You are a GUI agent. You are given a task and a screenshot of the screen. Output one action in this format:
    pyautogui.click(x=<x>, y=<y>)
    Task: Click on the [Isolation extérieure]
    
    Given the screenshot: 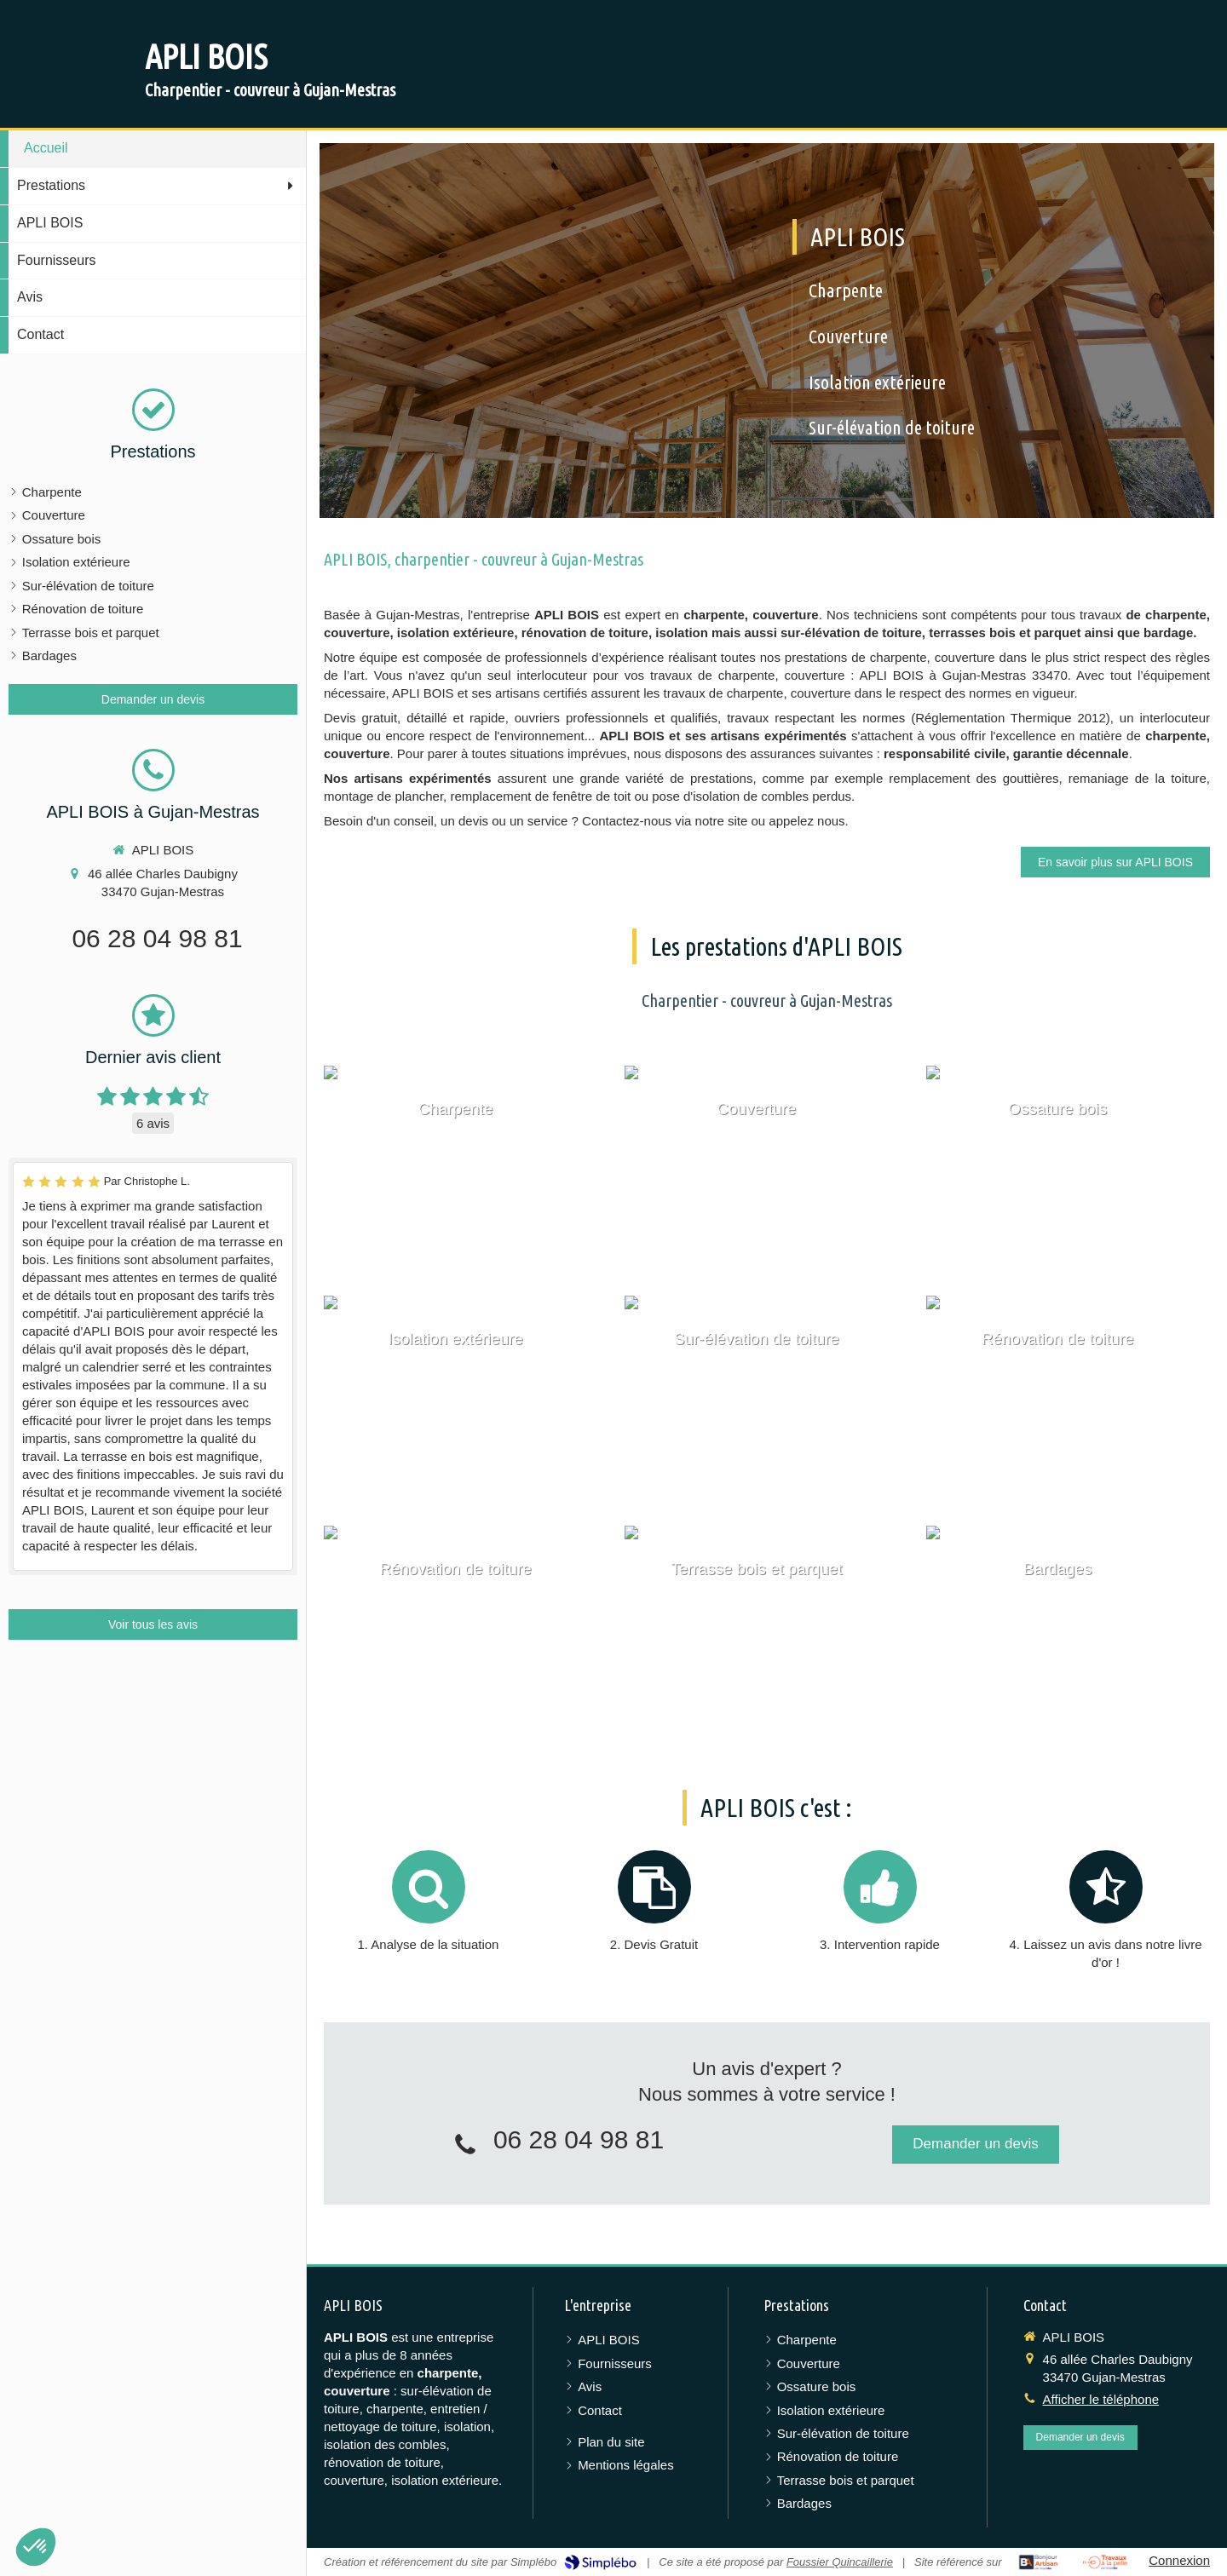 What is the action you would take?
    pyautogui.click(x=466, y=1402)
    